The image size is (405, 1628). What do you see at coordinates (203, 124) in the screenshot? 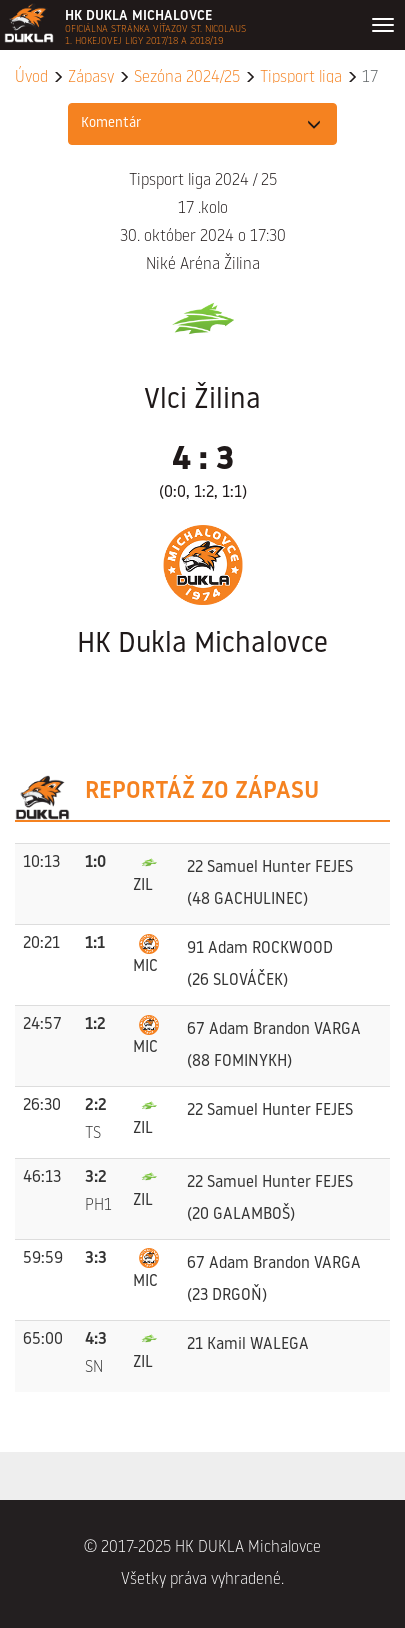
I see `[button]` at bounding box center [203, 124].